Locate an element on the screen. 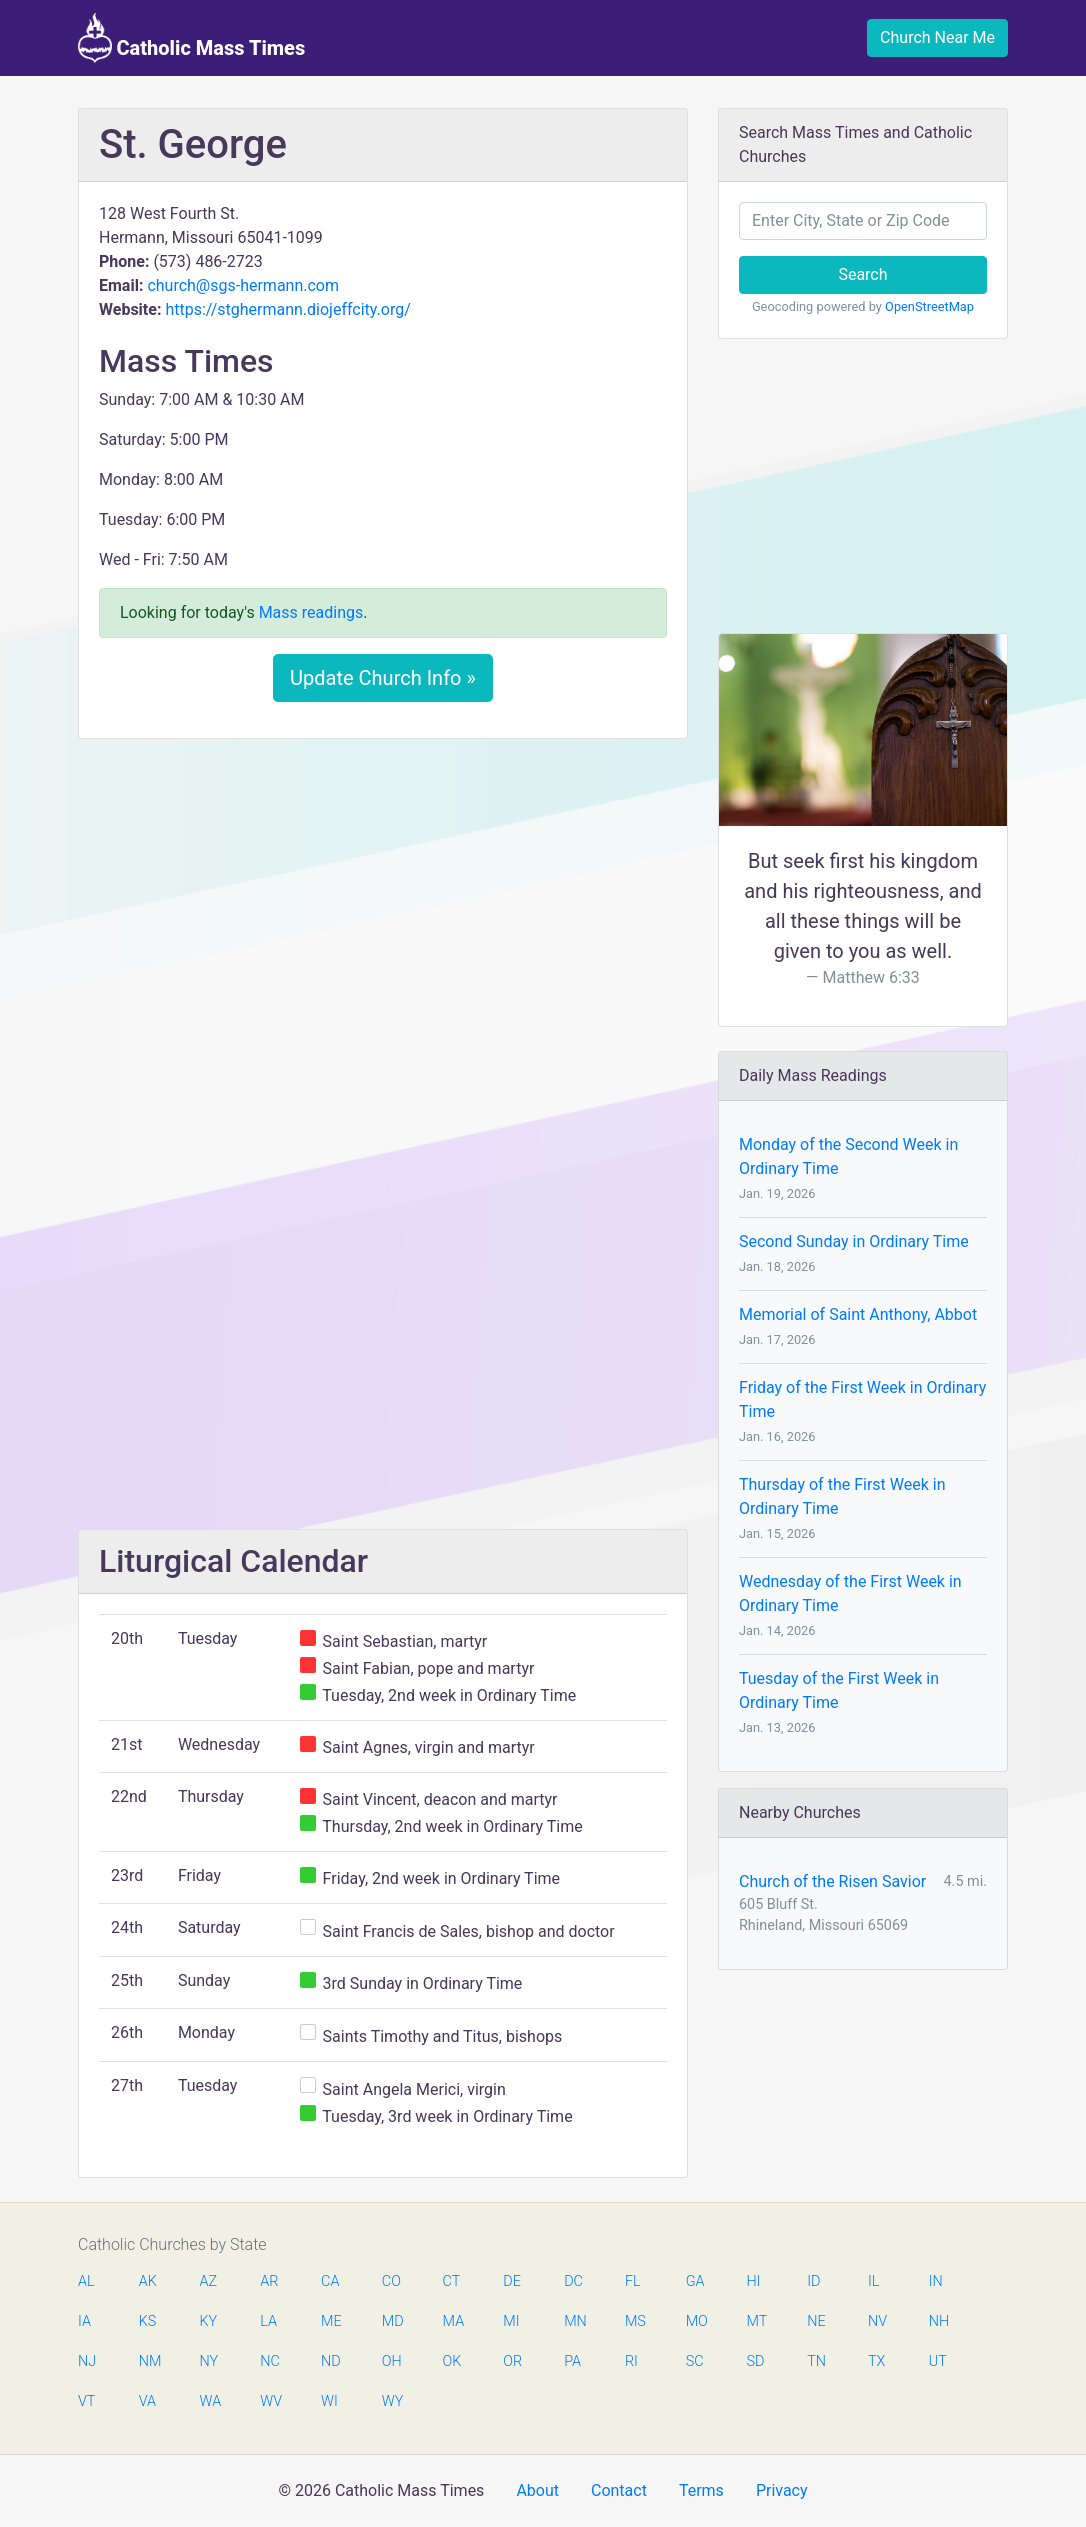 The width and height of the screenshot is (1086, 2527). NC is located at coordinates (270, 2361).